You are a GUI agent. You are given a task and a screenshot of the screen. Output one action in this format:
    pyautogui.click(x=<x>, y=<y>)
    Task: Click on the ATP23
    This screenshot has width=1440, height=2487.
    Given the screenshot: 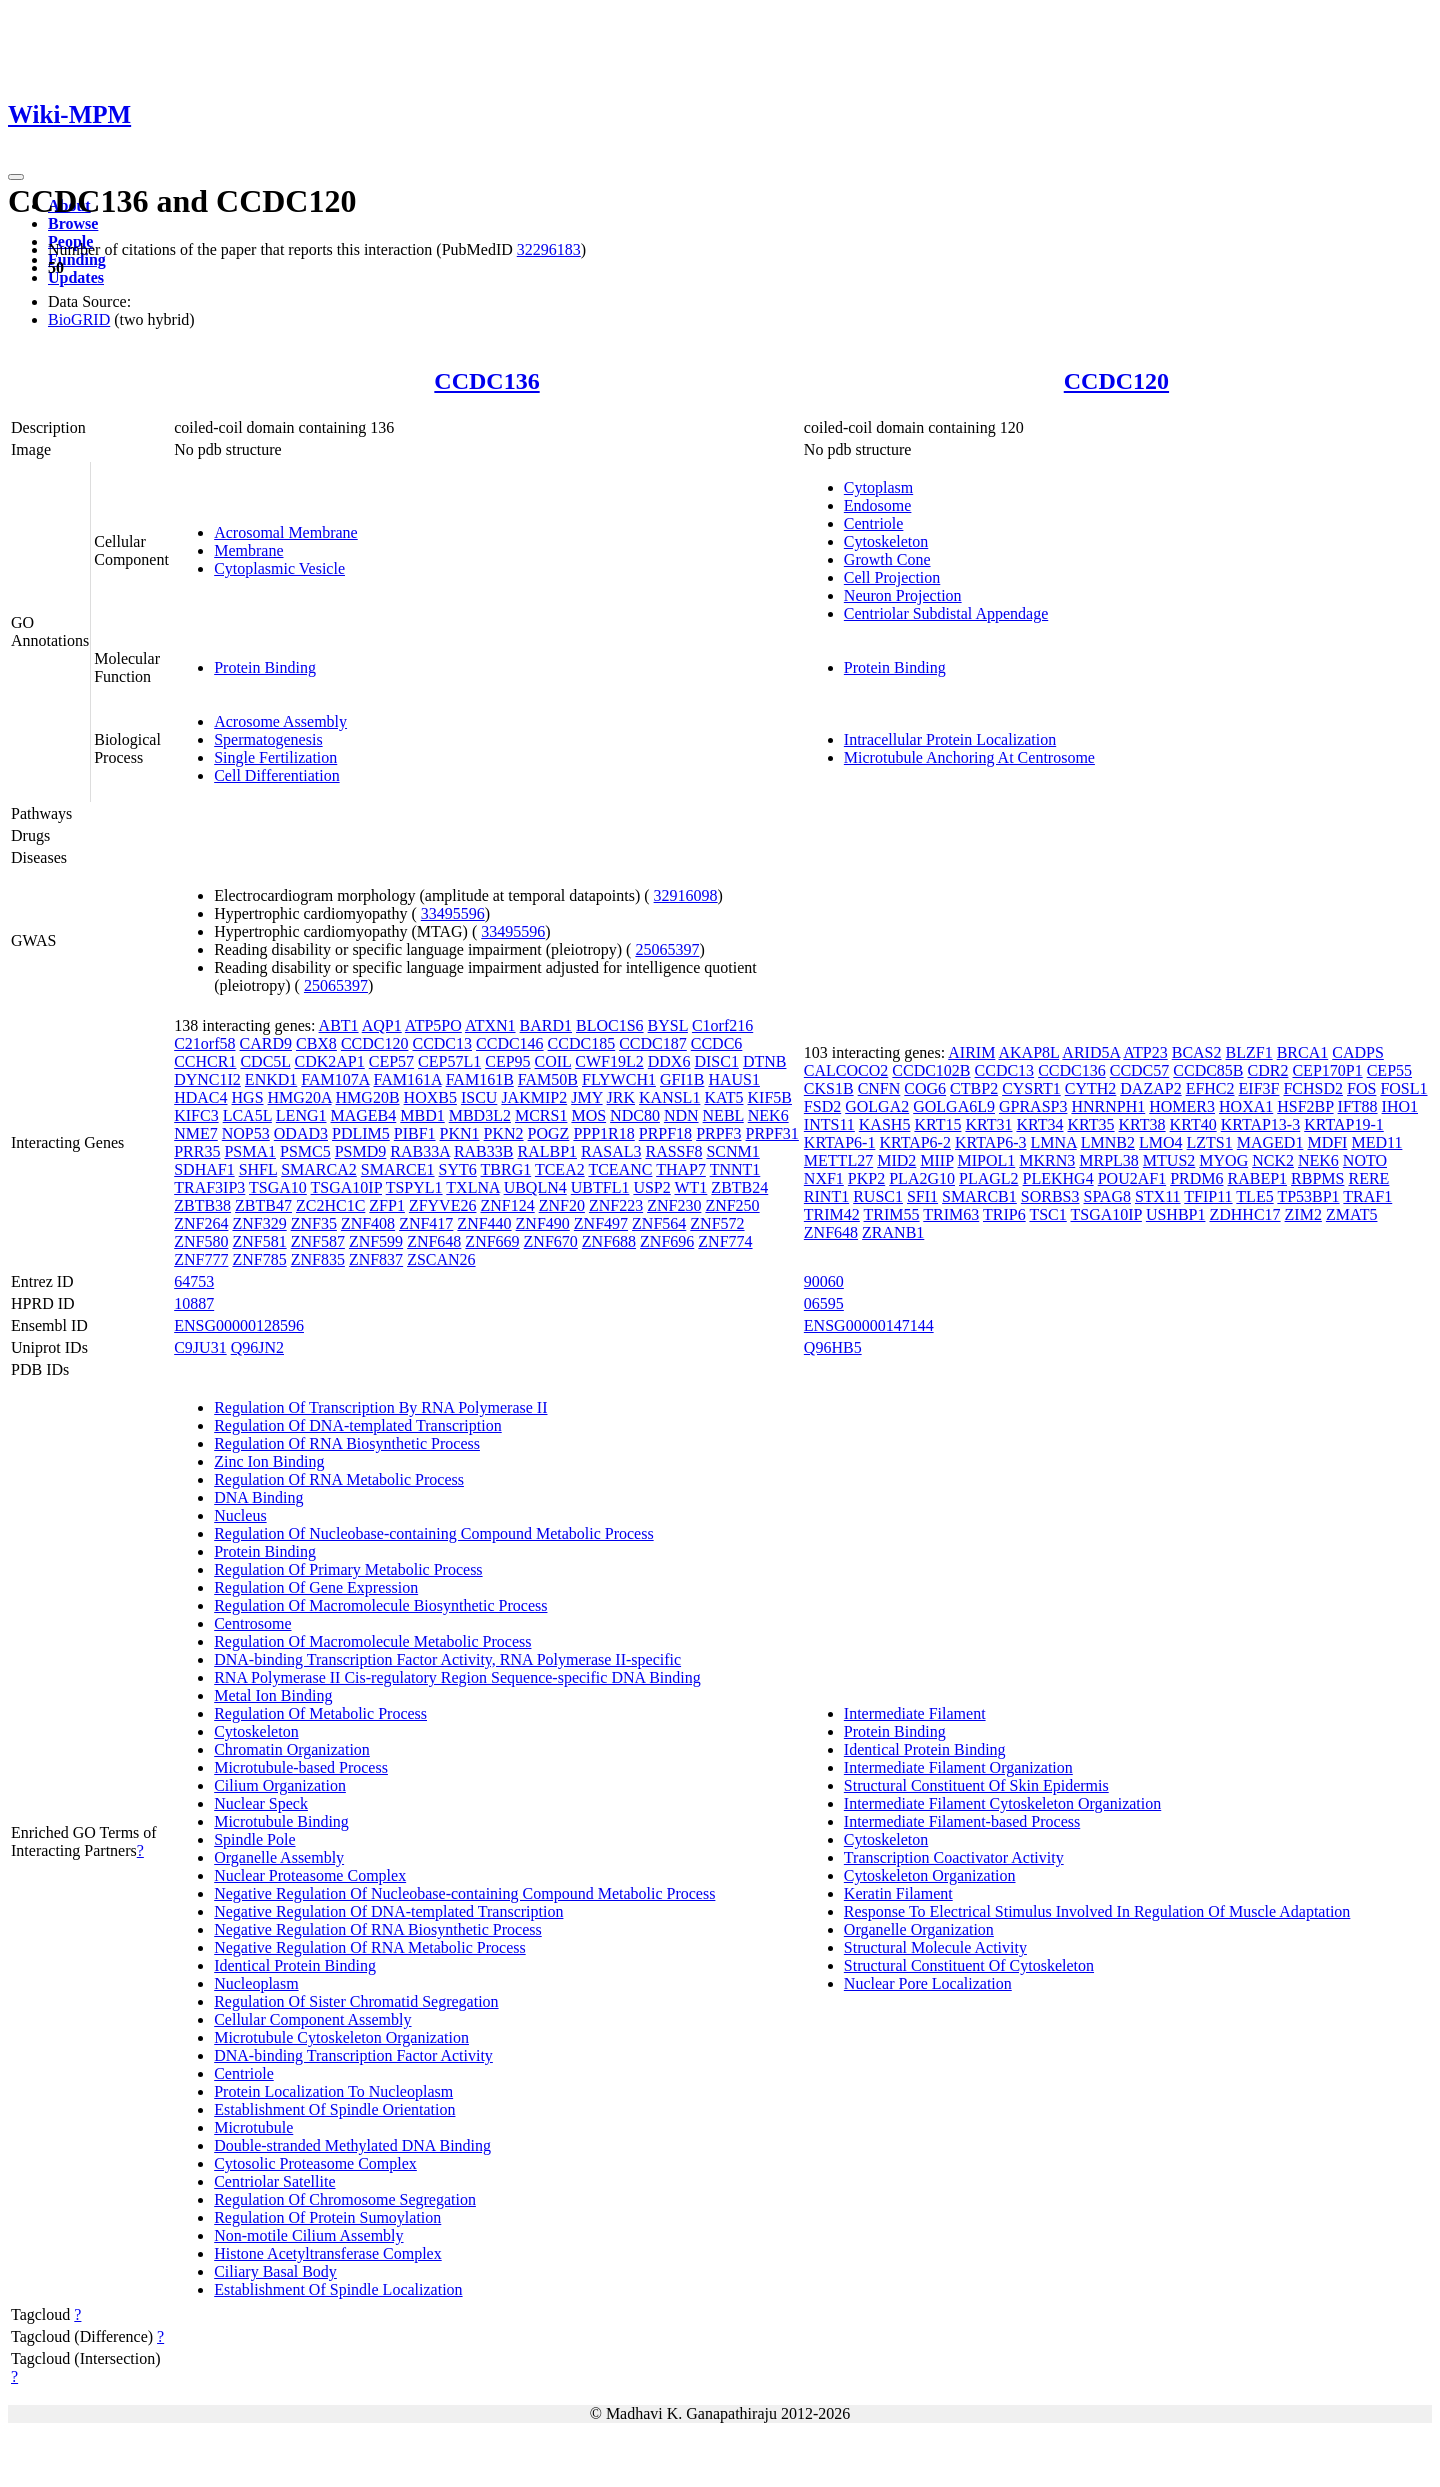 What is the action you would take?
    pyautogui.click(x=1145, y=1052)
    